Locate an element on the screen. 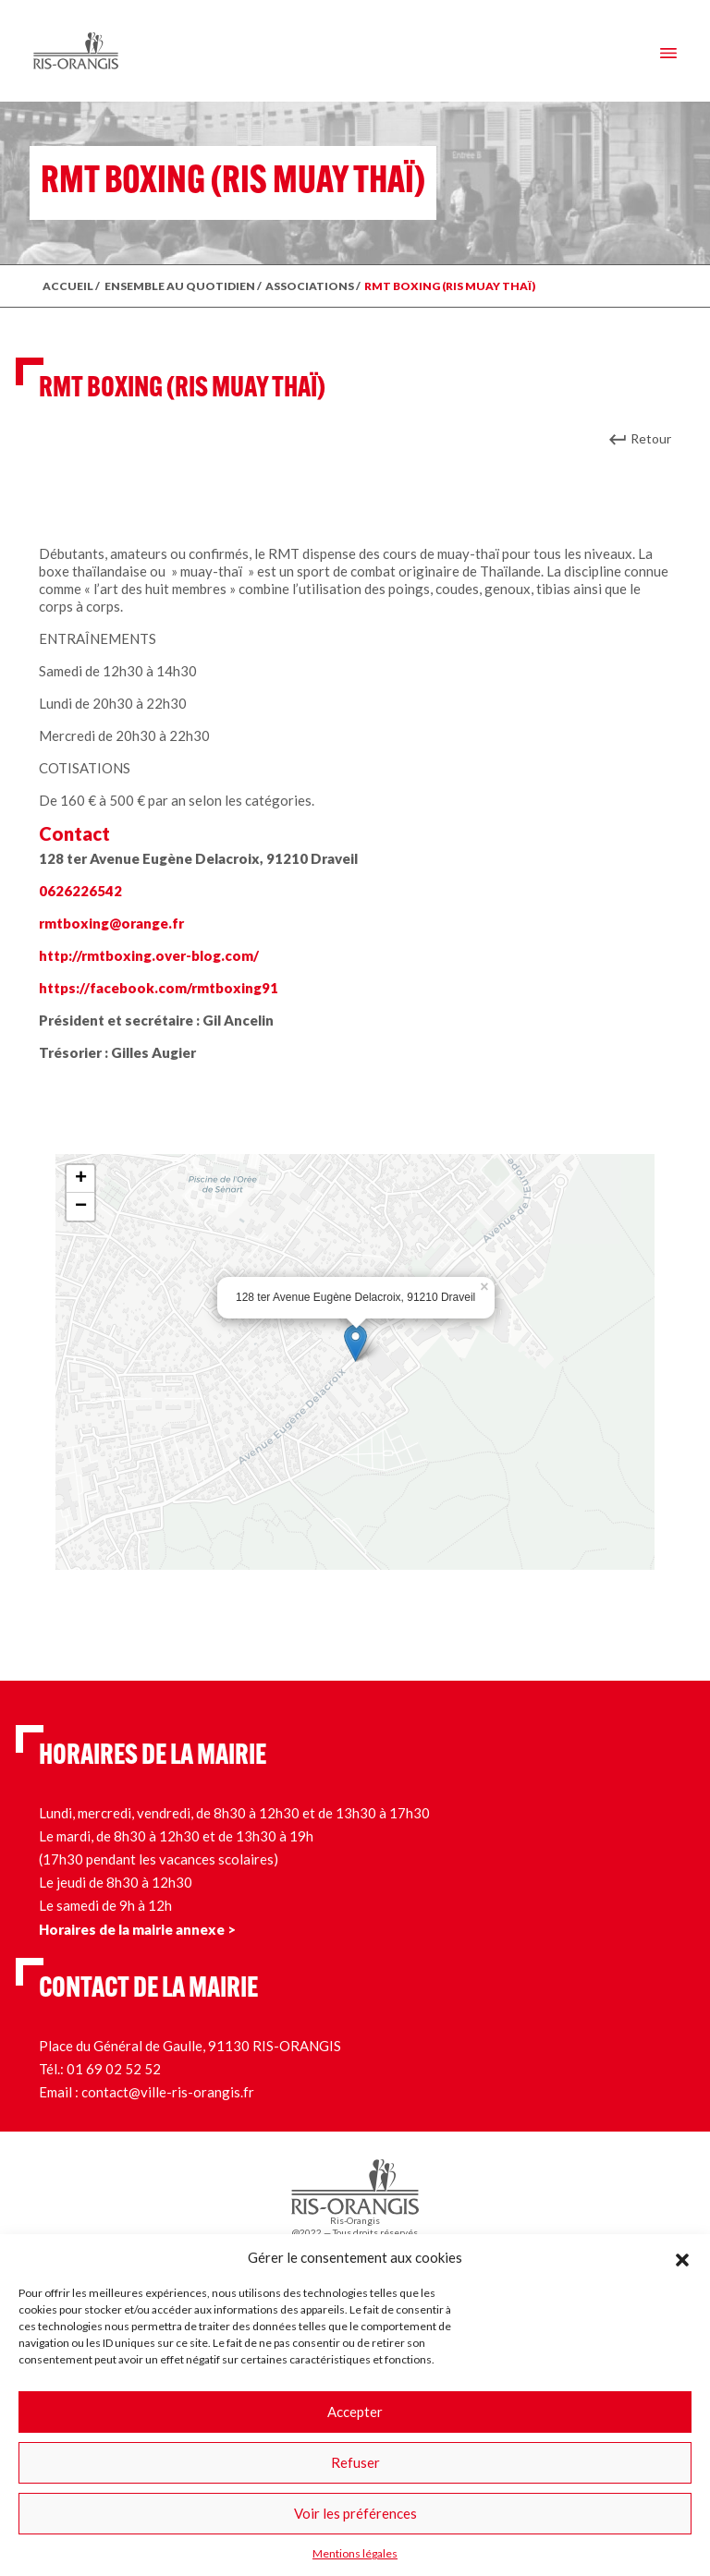 This screenshot has width=710, height=2576. Associations is located at coordinates (309, 286).